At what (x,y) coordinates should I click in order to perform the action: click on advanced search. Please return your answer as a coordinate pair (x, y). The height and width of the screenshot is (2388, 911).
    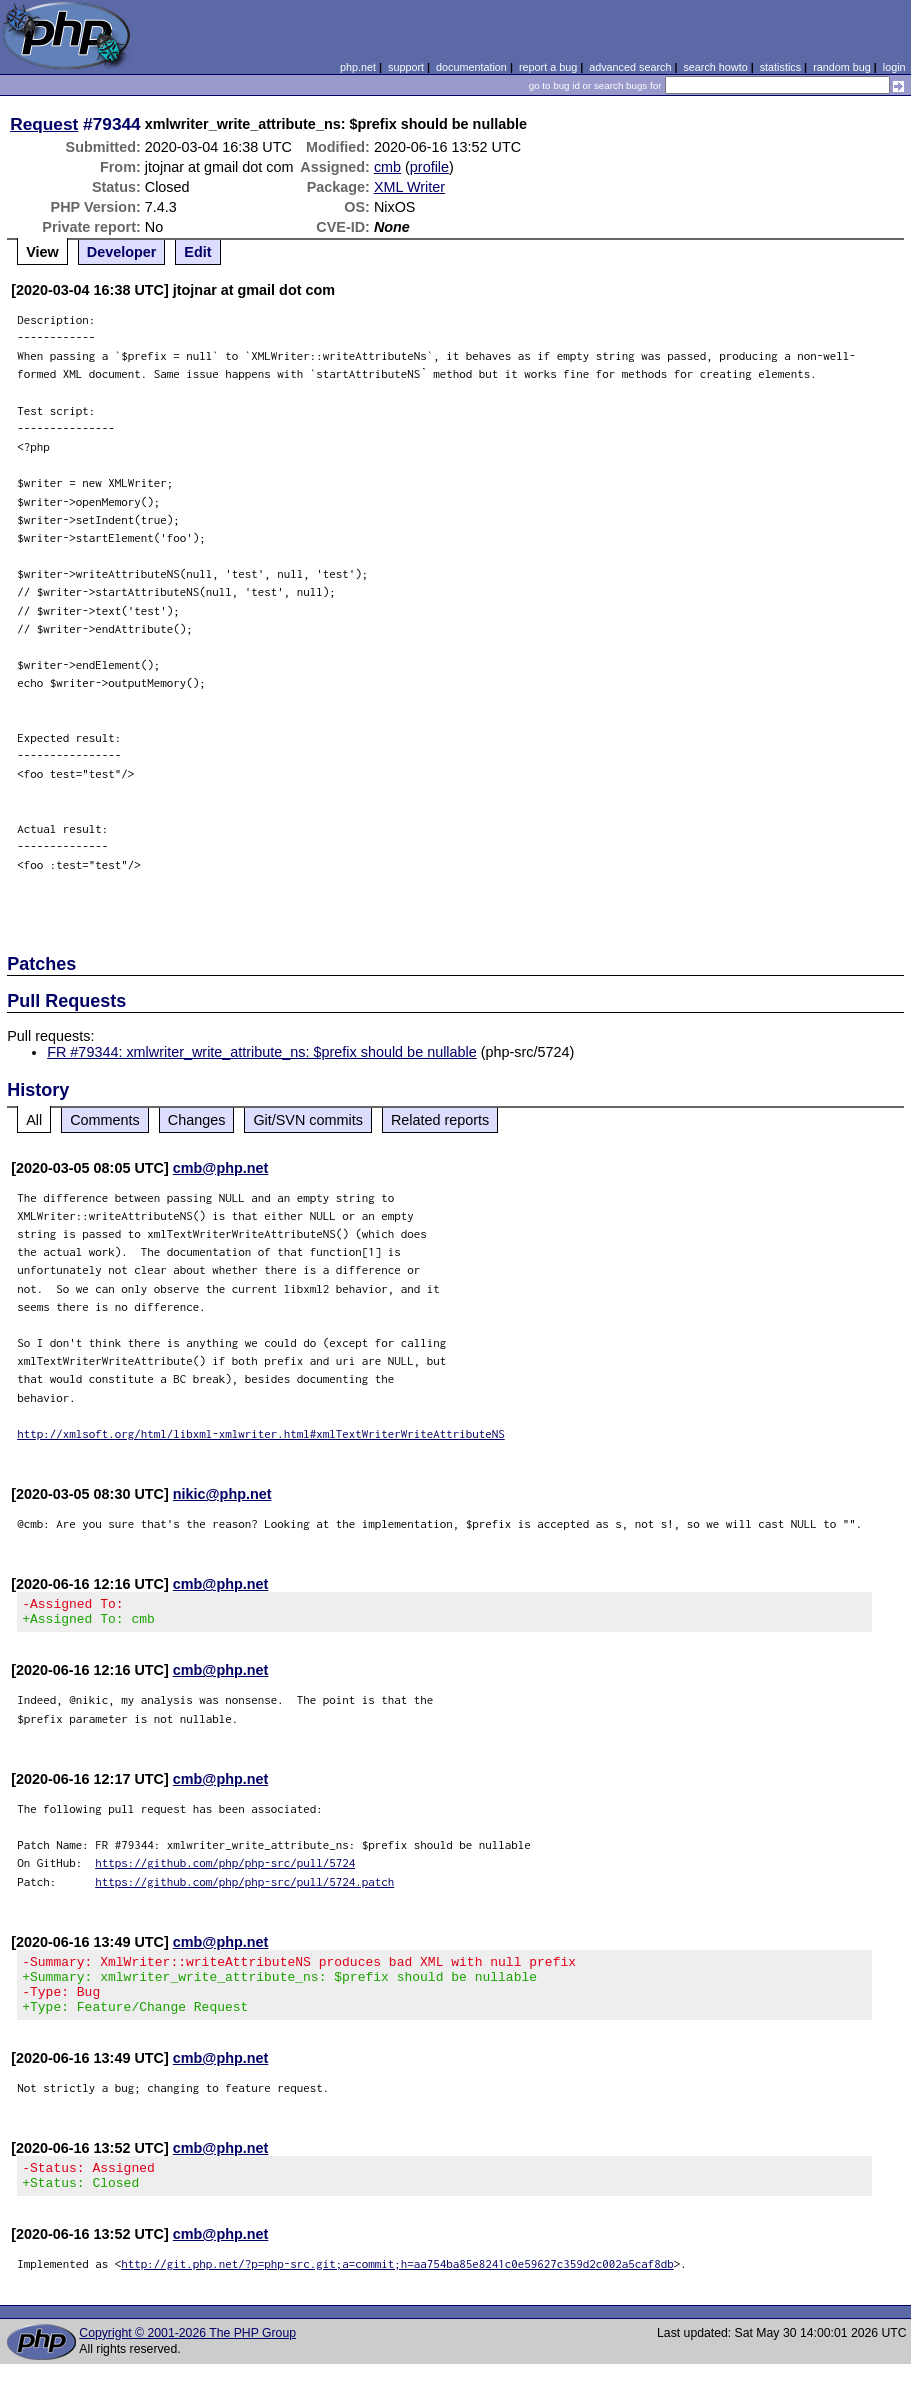
    Looking at the image, I should click on (630, 67).